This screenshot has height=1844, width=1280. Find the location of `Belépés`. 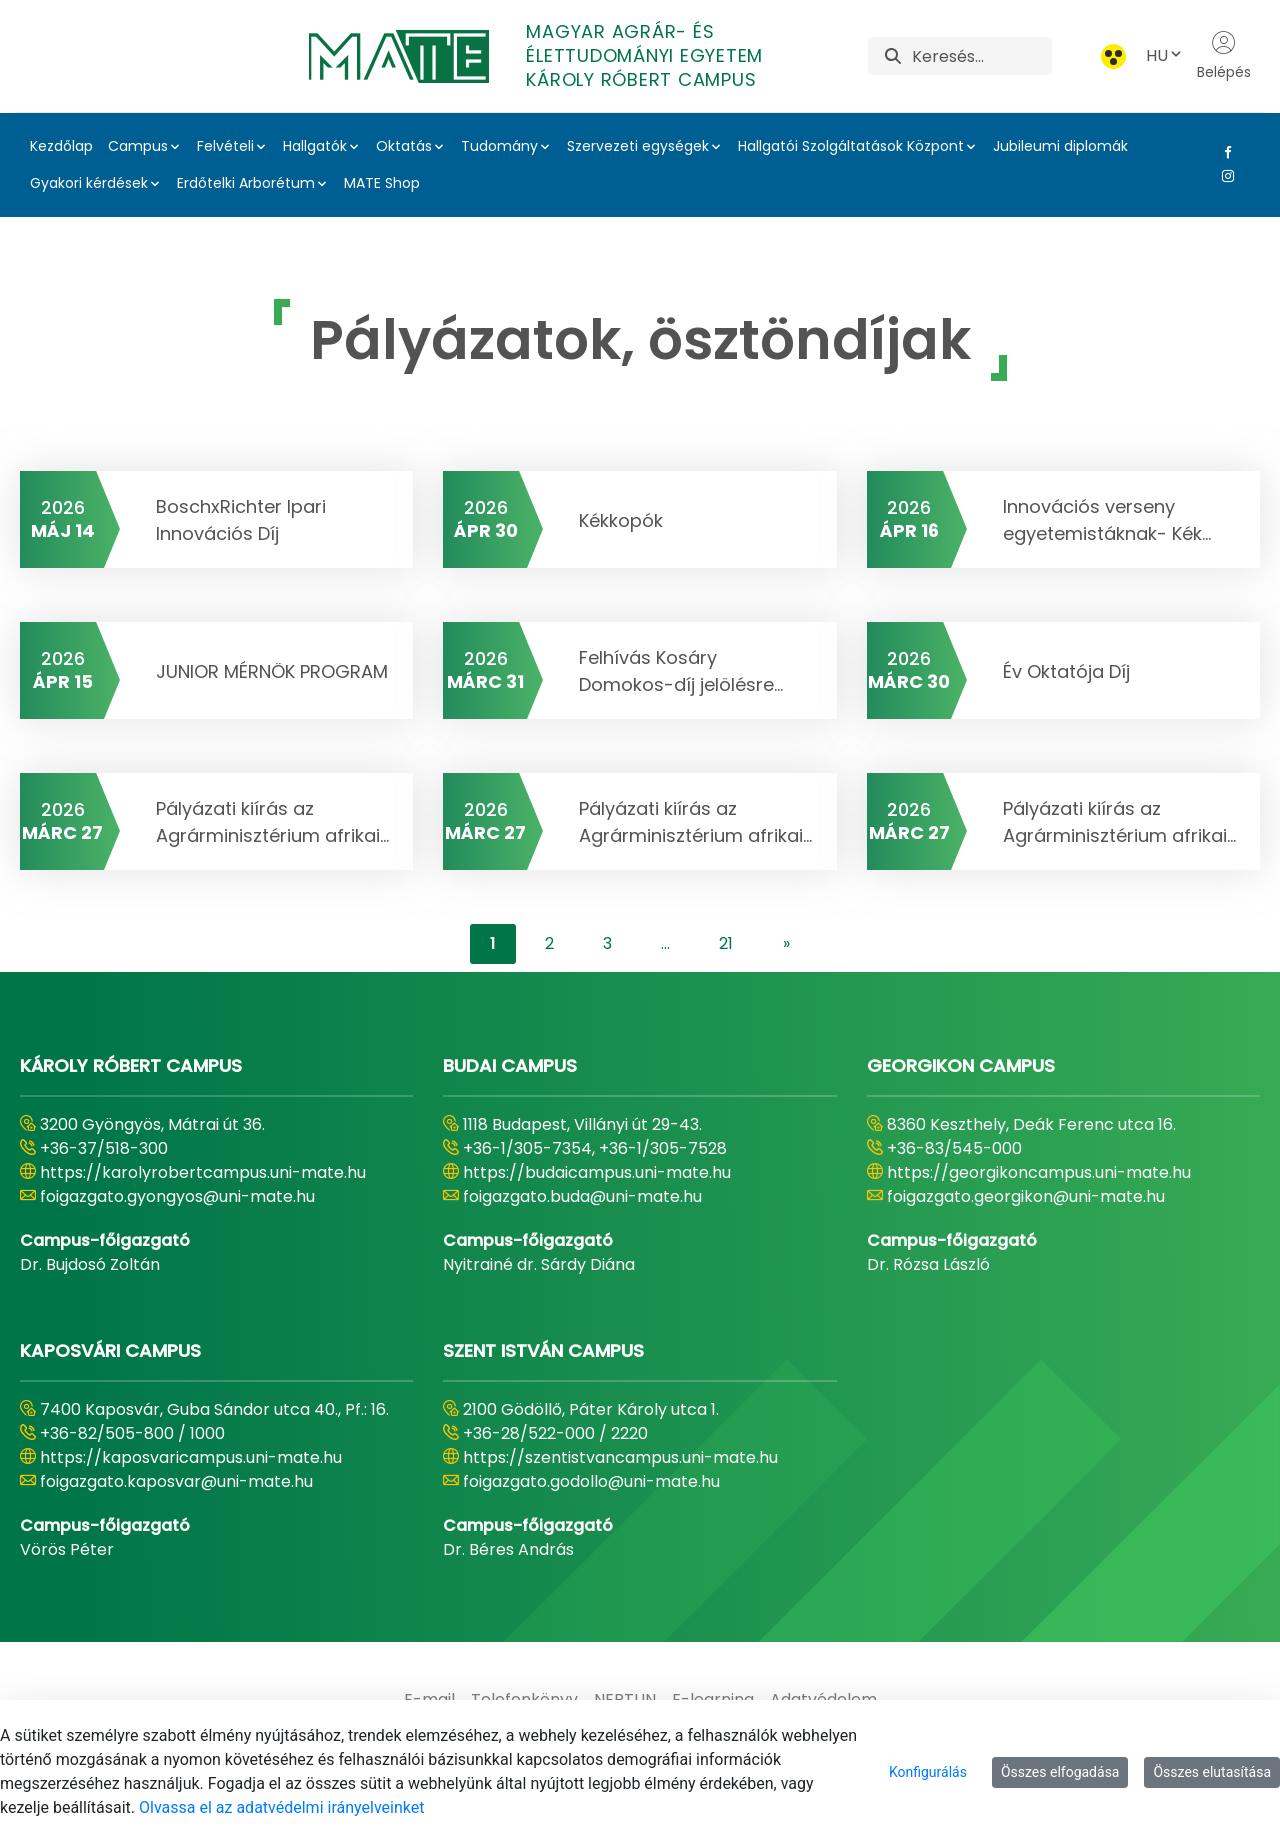

Belépés is located at coordinates (1224, 56).